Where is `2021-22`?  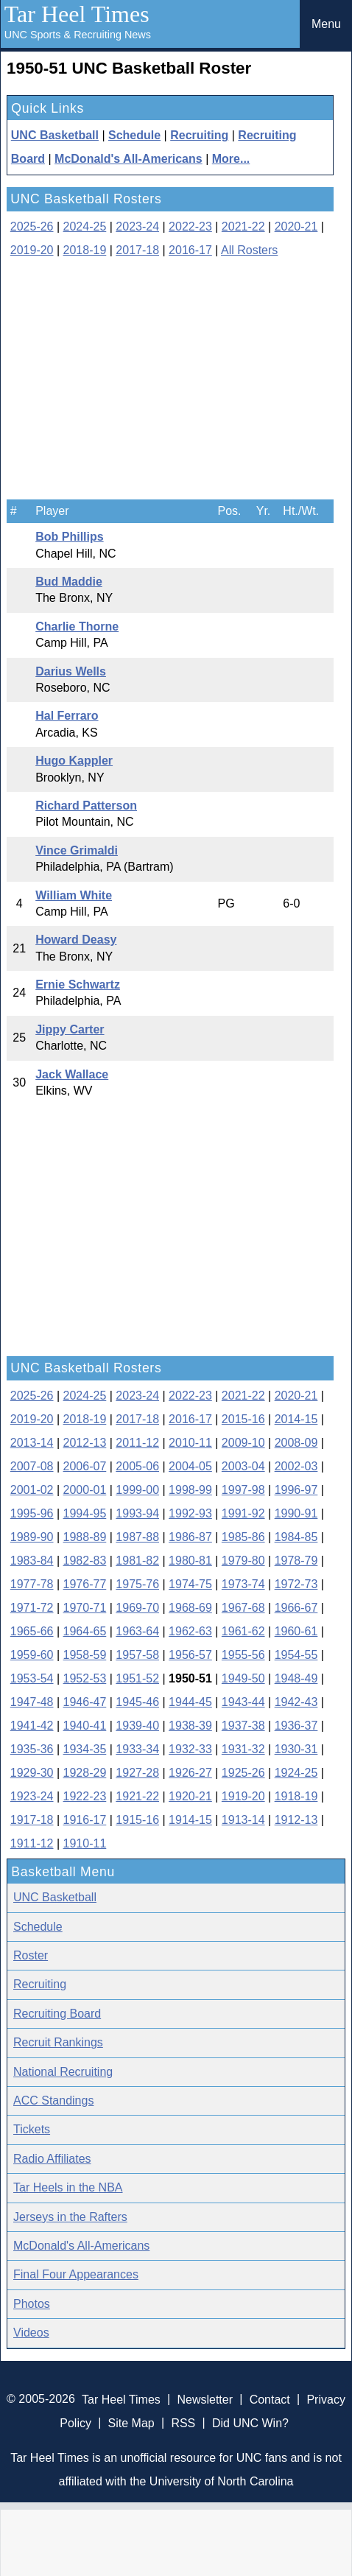
2021-22 is located at coordinates (243, 226).